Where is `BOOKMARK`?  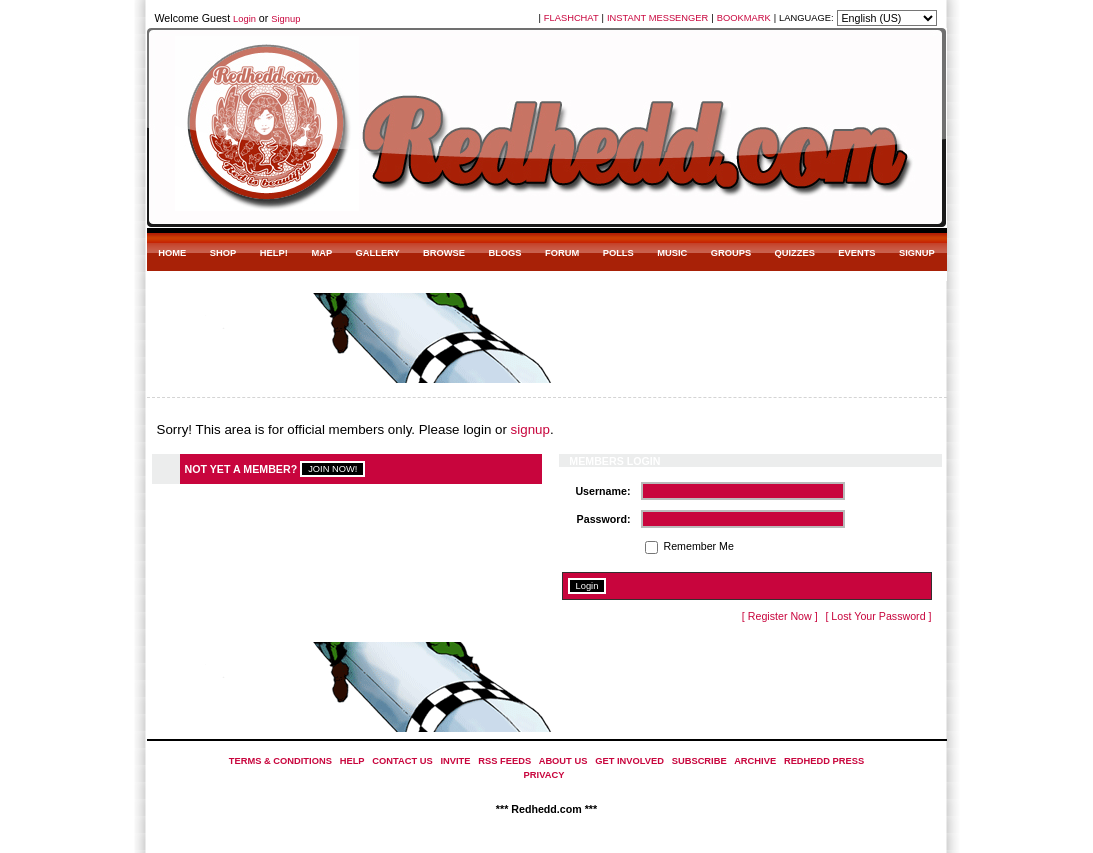
BOOKMARK is located at coordinates (744, 18).